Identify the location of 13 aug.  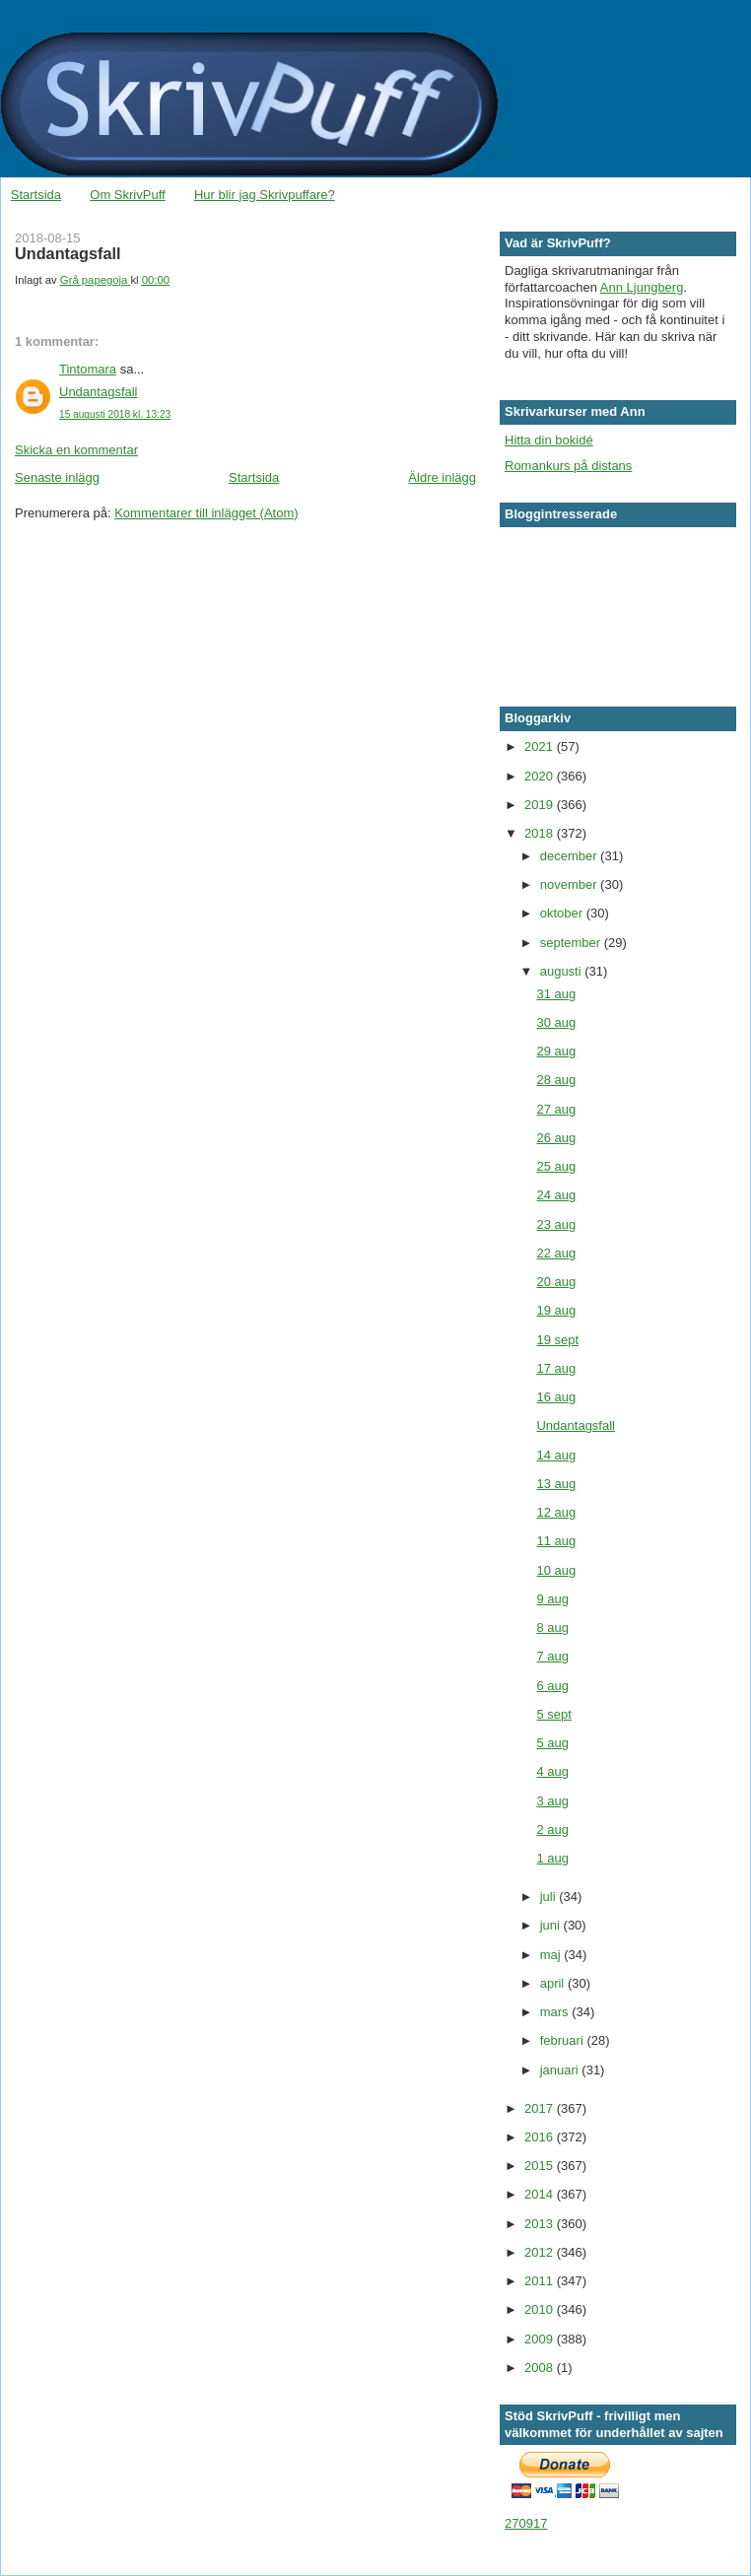
(556, 1483).